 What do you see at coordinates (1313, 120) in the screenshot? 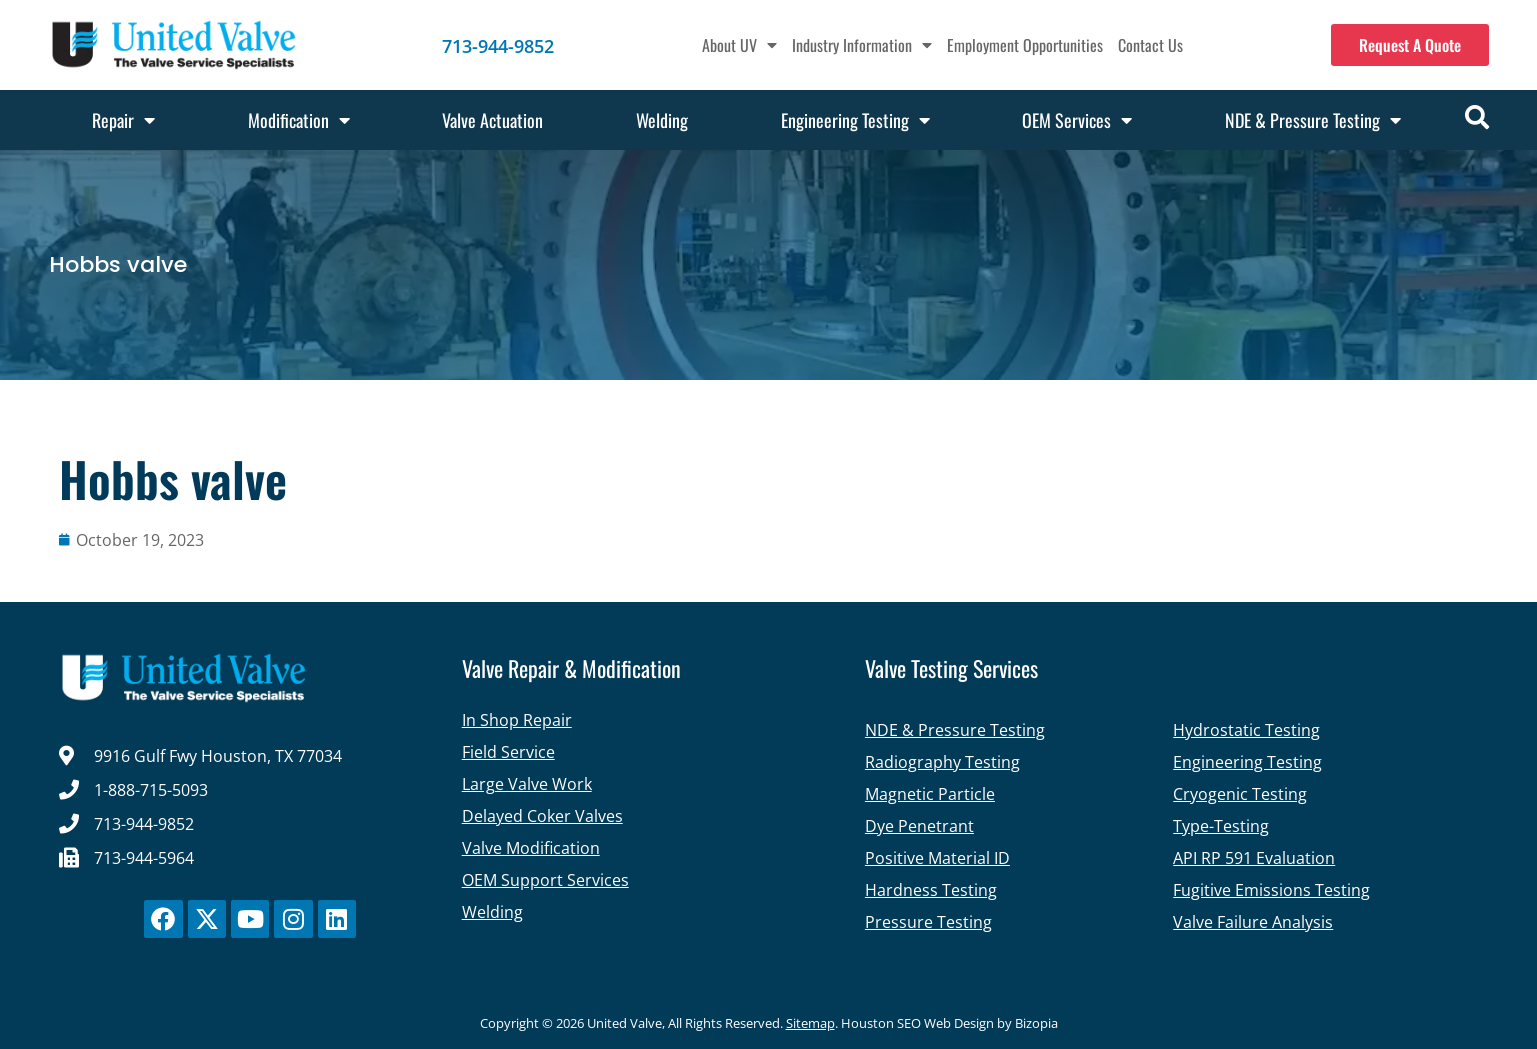
I see `NDE & Pressure Testing` at bounding box center [1313, 120].